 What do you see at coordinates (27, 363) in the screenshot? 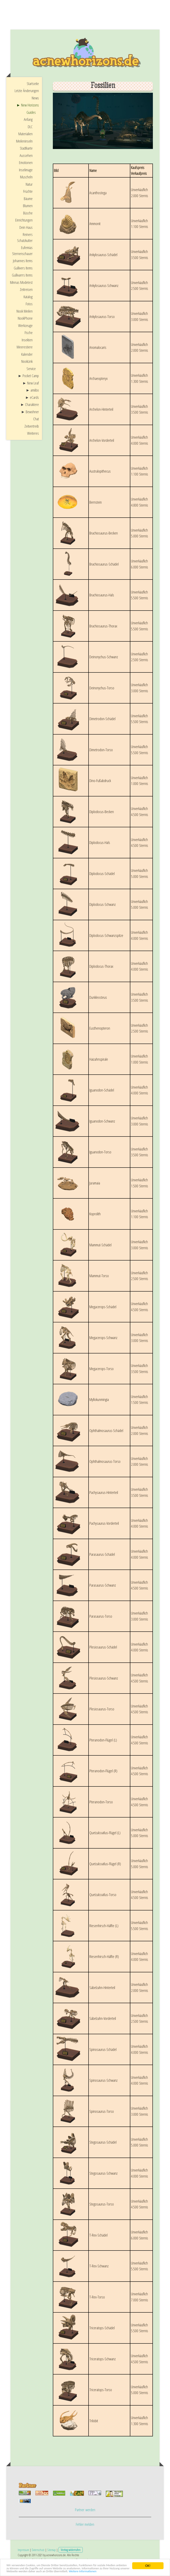
I see `NookLink` at bounding box center [27, 363].